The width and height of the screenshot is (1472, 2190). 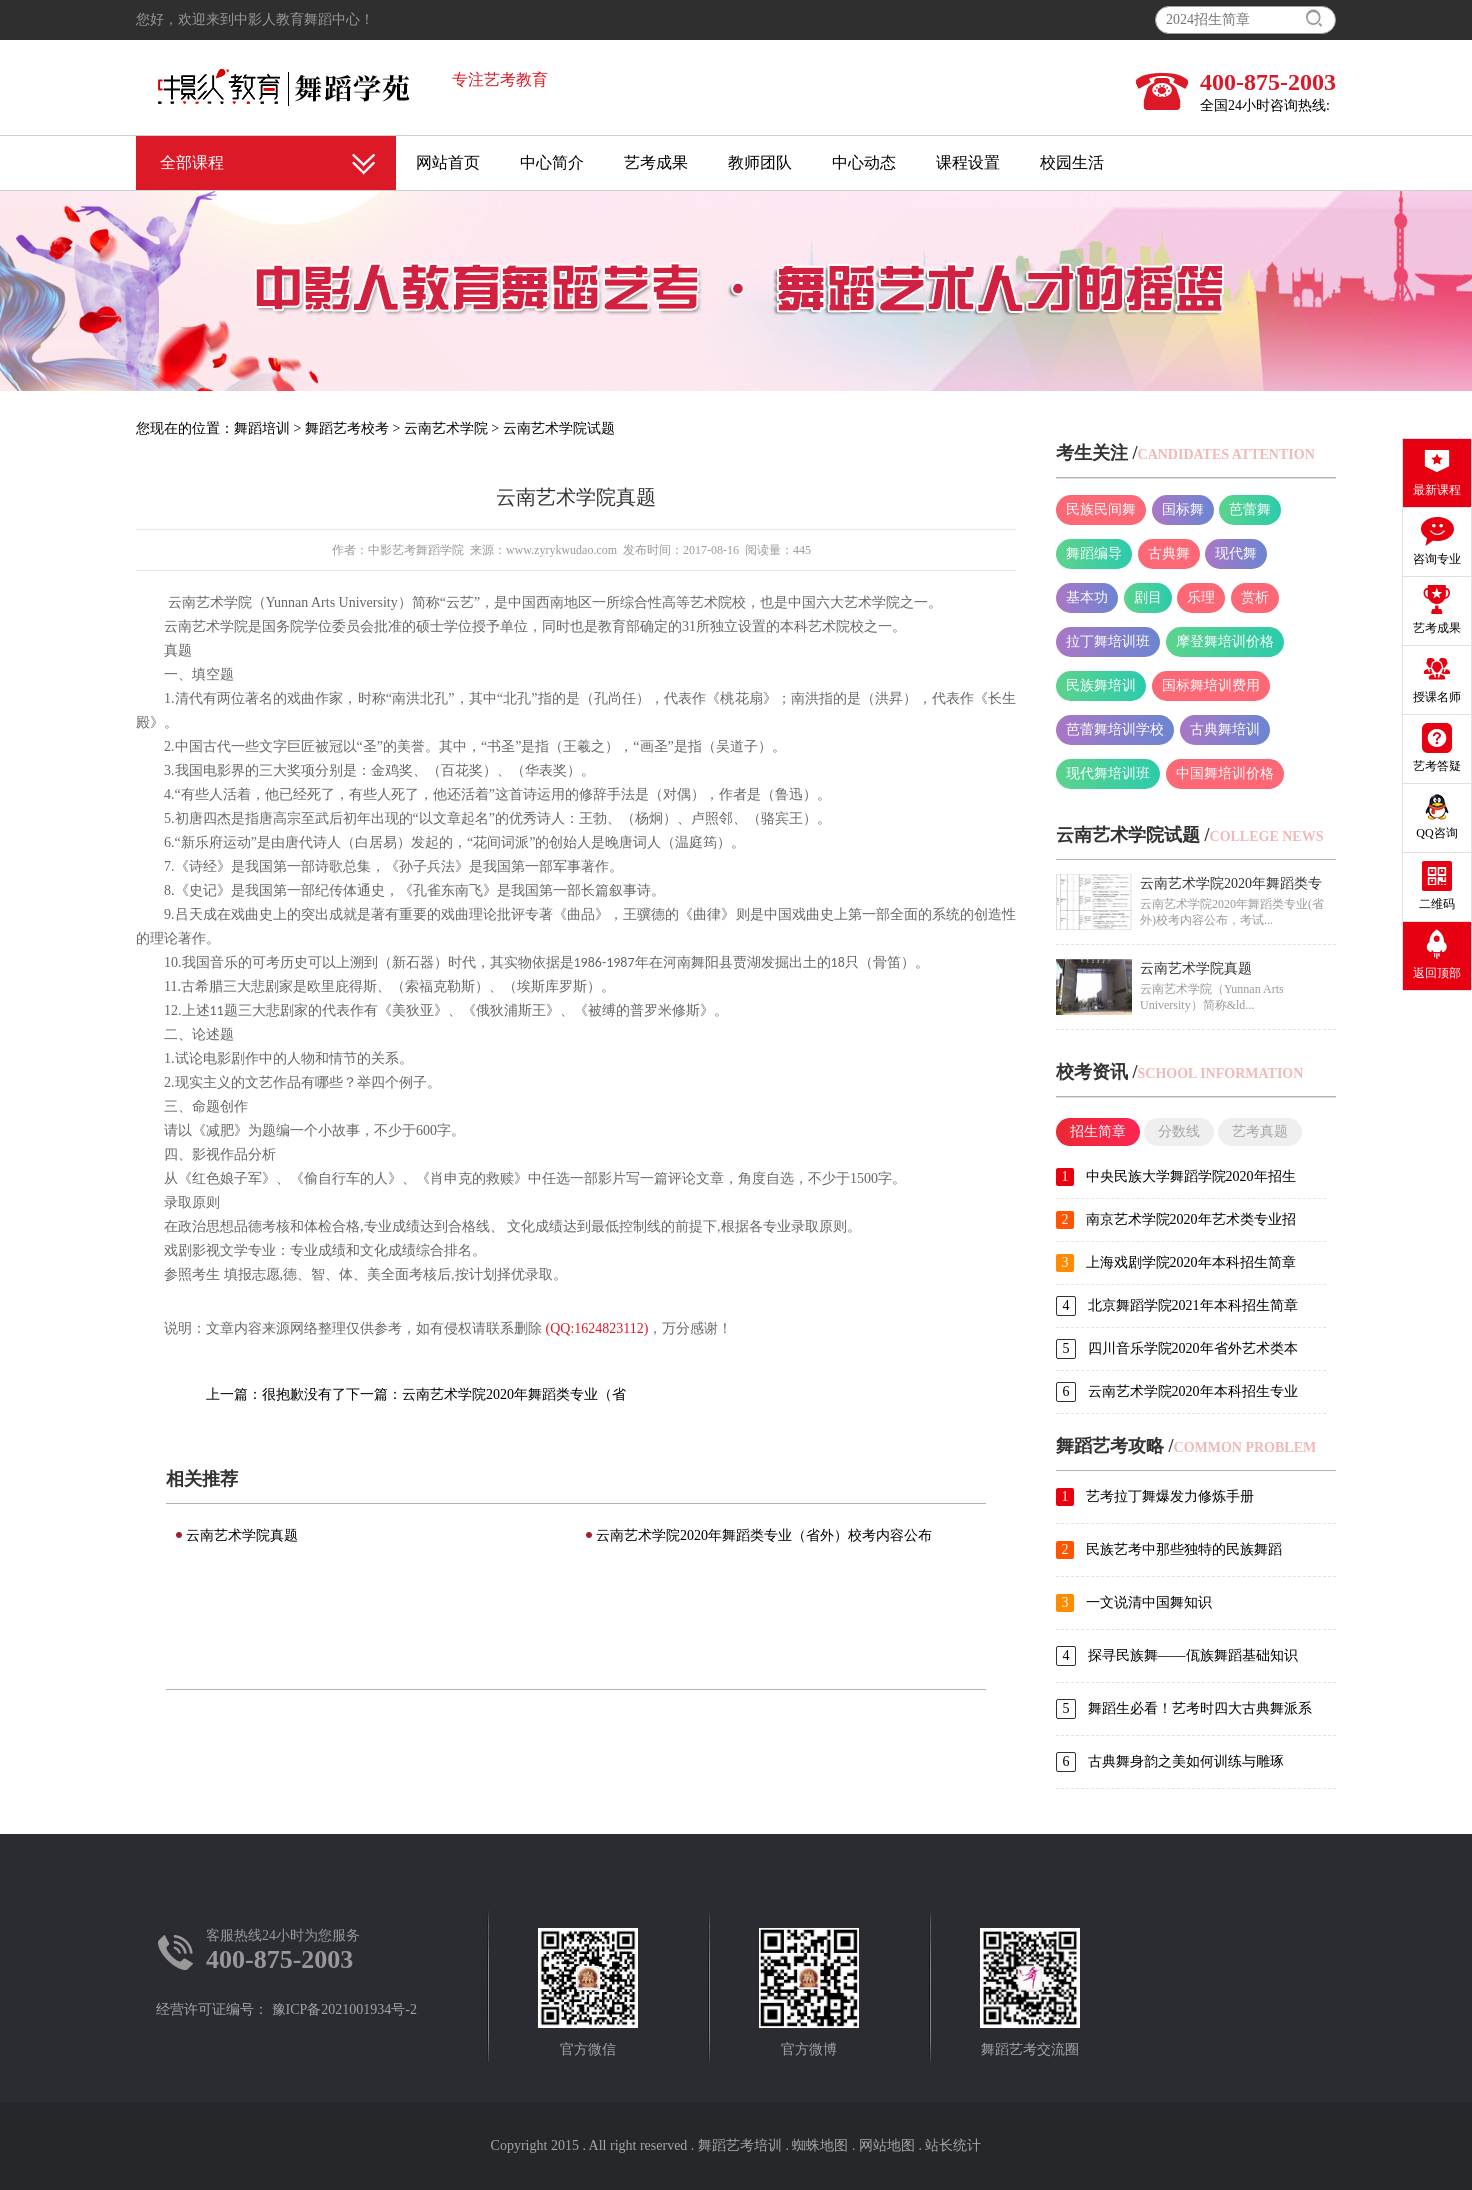 What do you see at coordinates (1191, 1219) in the screenshot?
I see `南京艺术学院2020年艺术类专业招` at bounding box center [1191, 1219].